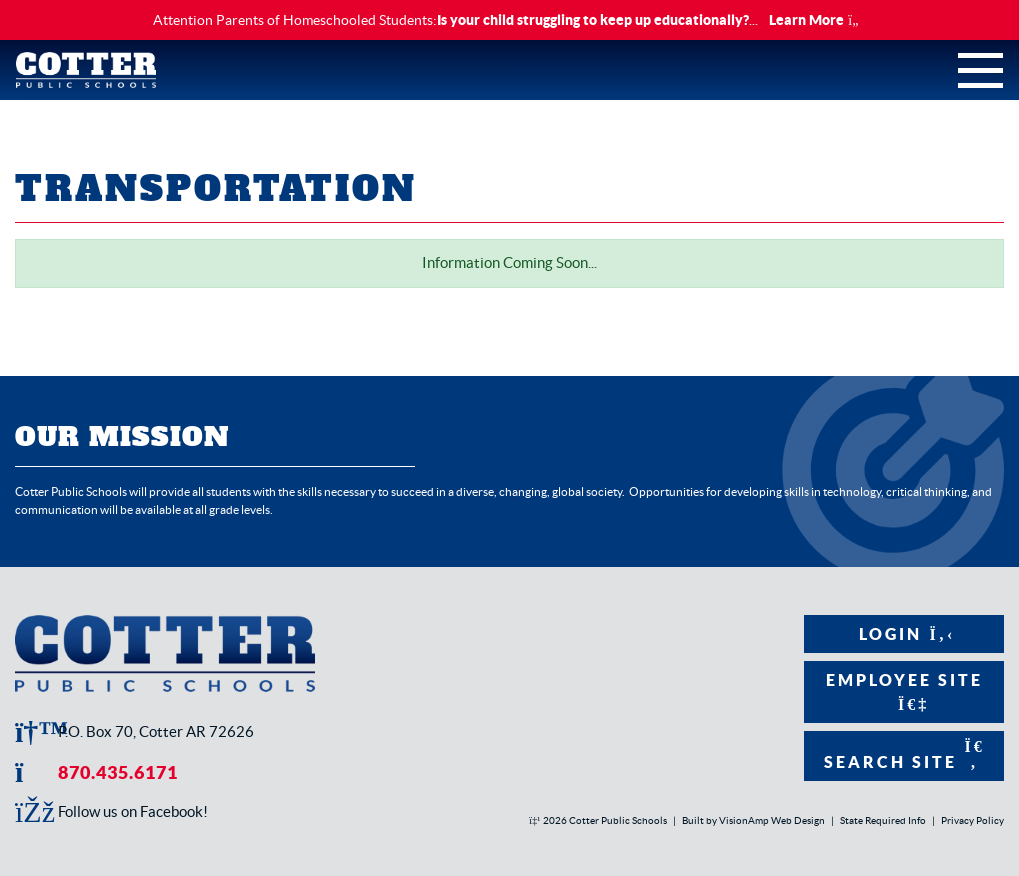 The height and width of the screenshot is (876, 1019). I want to click on Employee Site [button], so click(904, 691).